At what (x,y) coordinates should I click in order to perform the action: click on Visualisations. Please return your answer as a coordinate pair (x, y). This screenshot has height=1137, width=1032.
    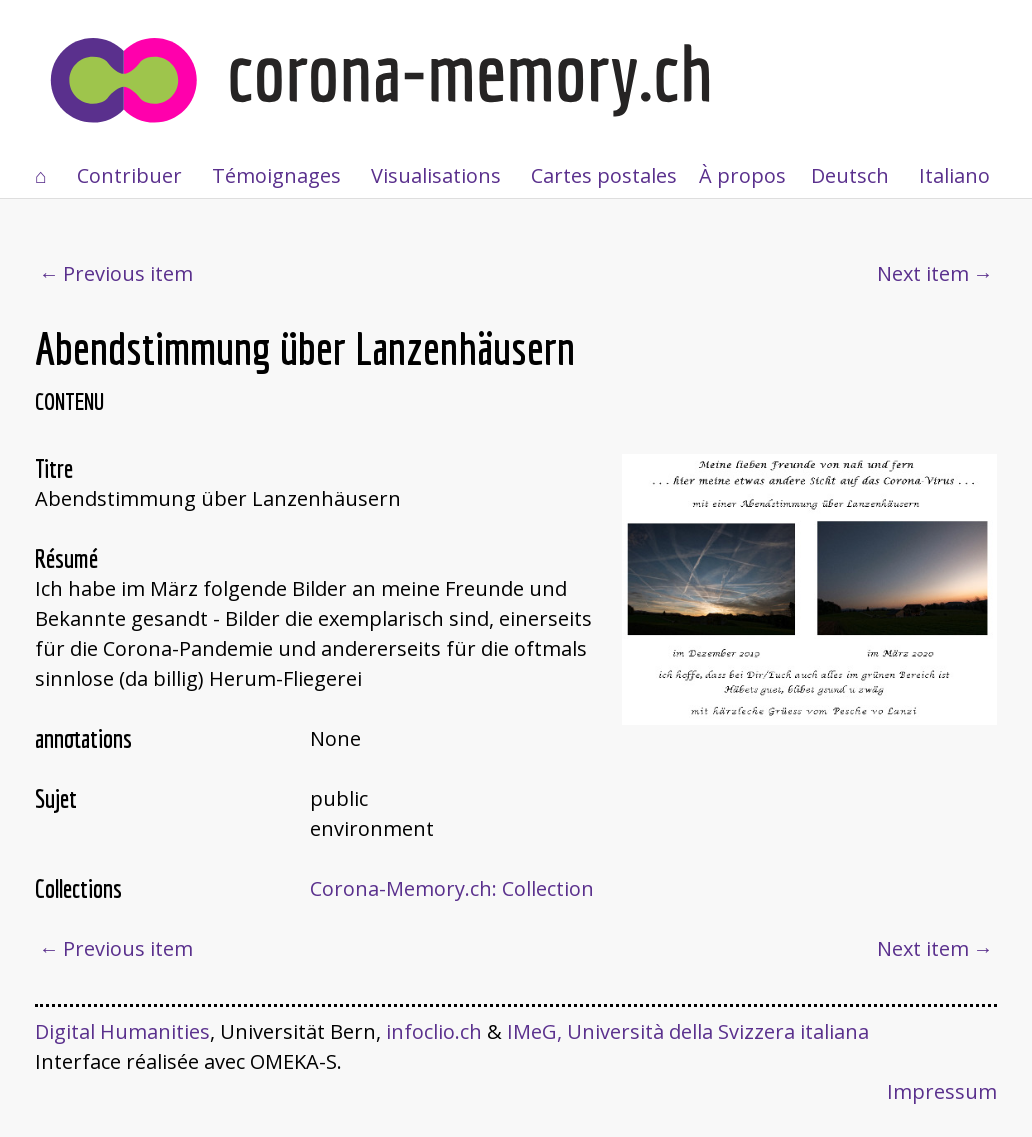
    Looking at the image, I should click on (436, 175).